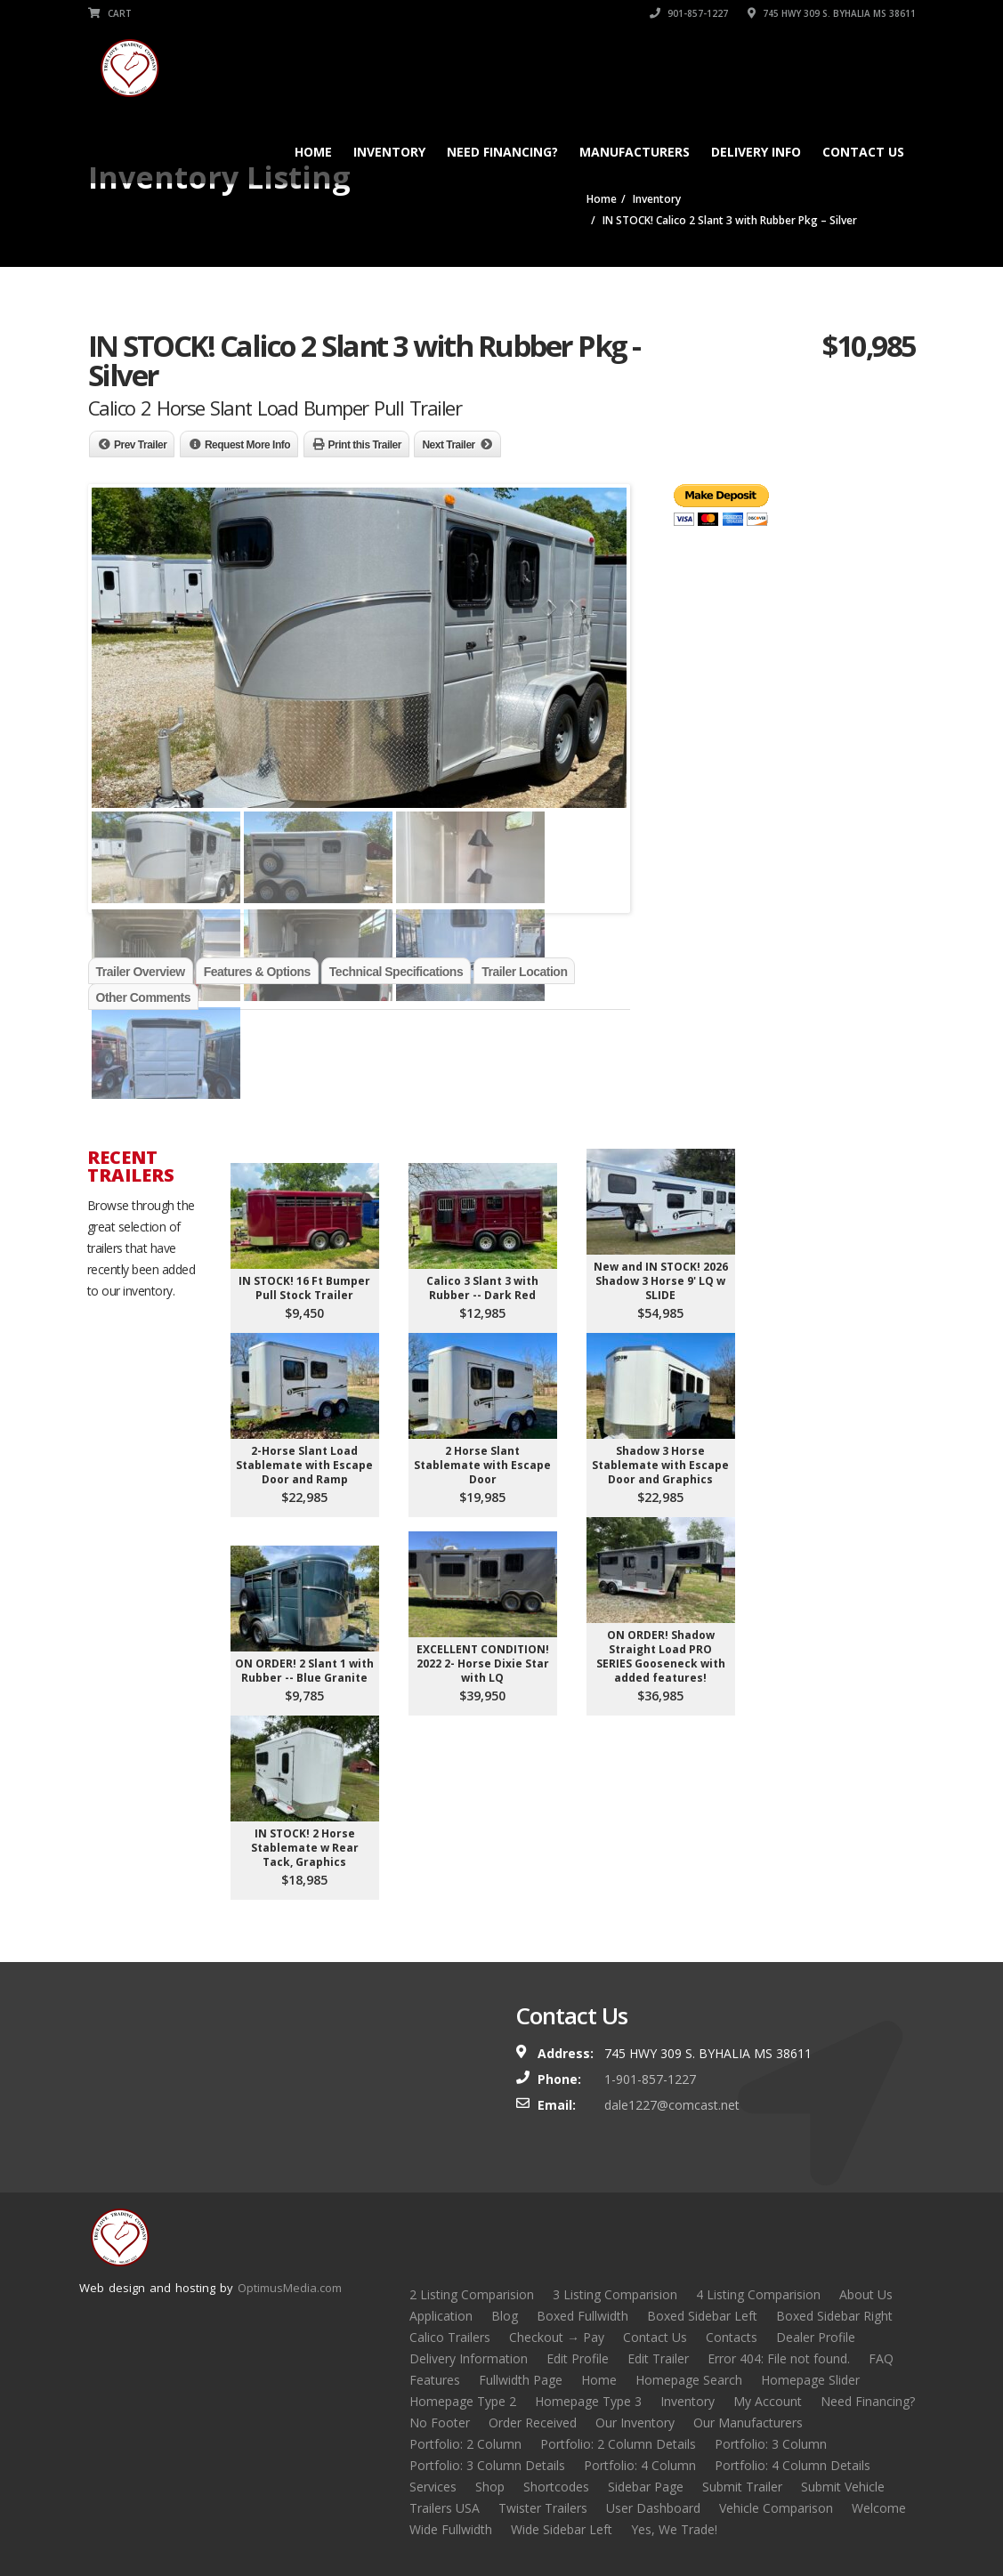 This screenshot has height=2576, width=1003. What do you see at coordinates (556, 2486) in the screenshot?
I see `Shortcodes` at bounding box center [556, 2486].